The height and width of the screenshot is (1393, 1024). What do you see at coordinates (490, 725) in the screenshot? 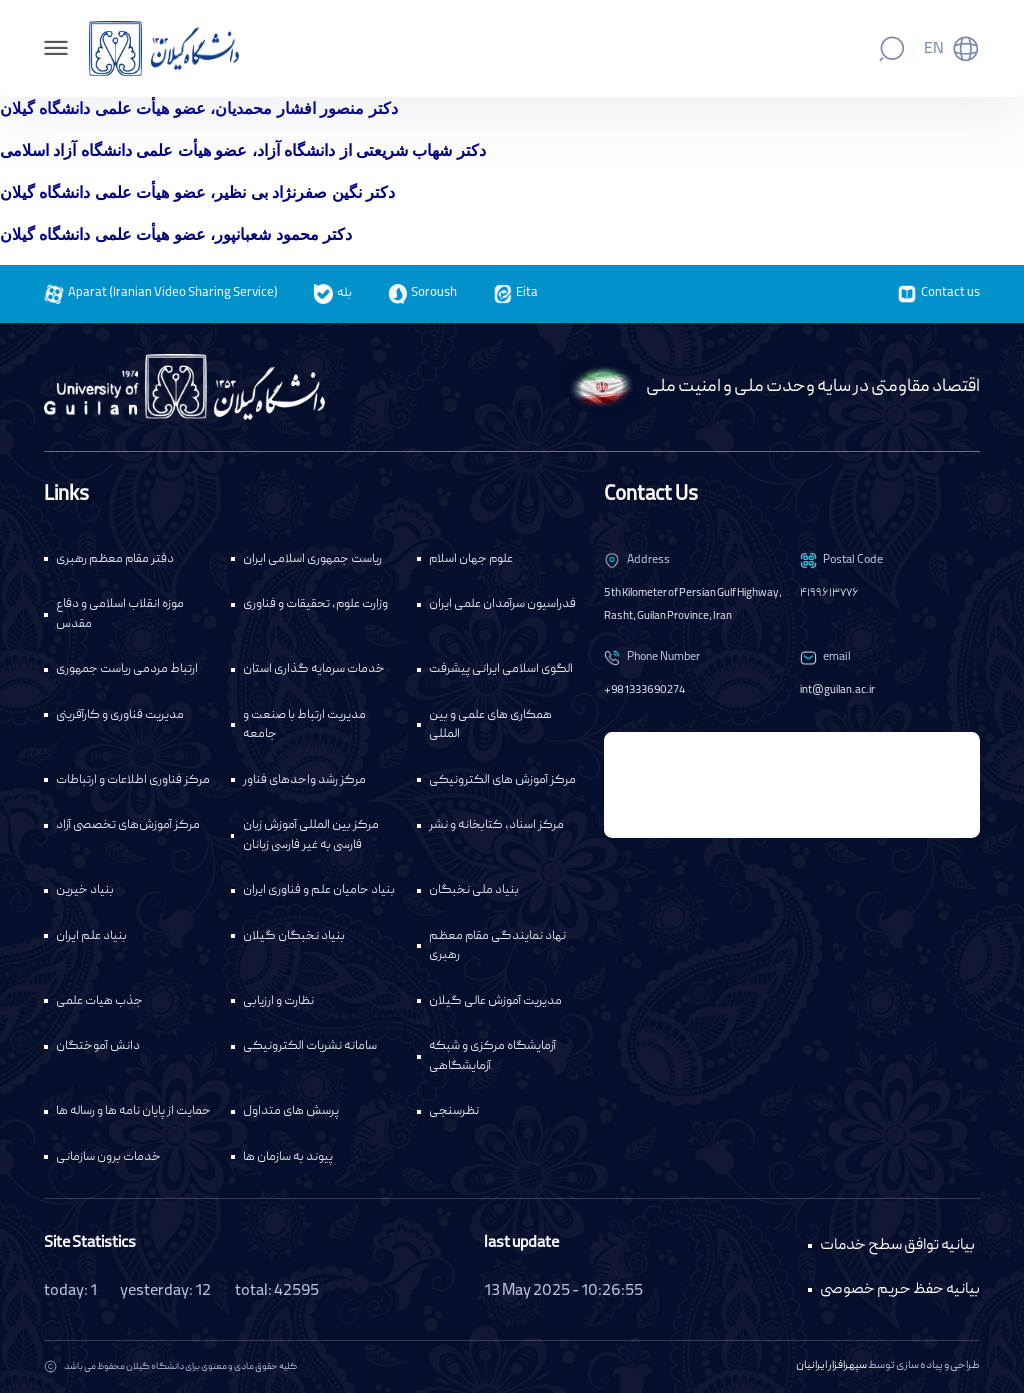
I see `همکاری های علمی و بین المللی` at bounding box center [490, 725].